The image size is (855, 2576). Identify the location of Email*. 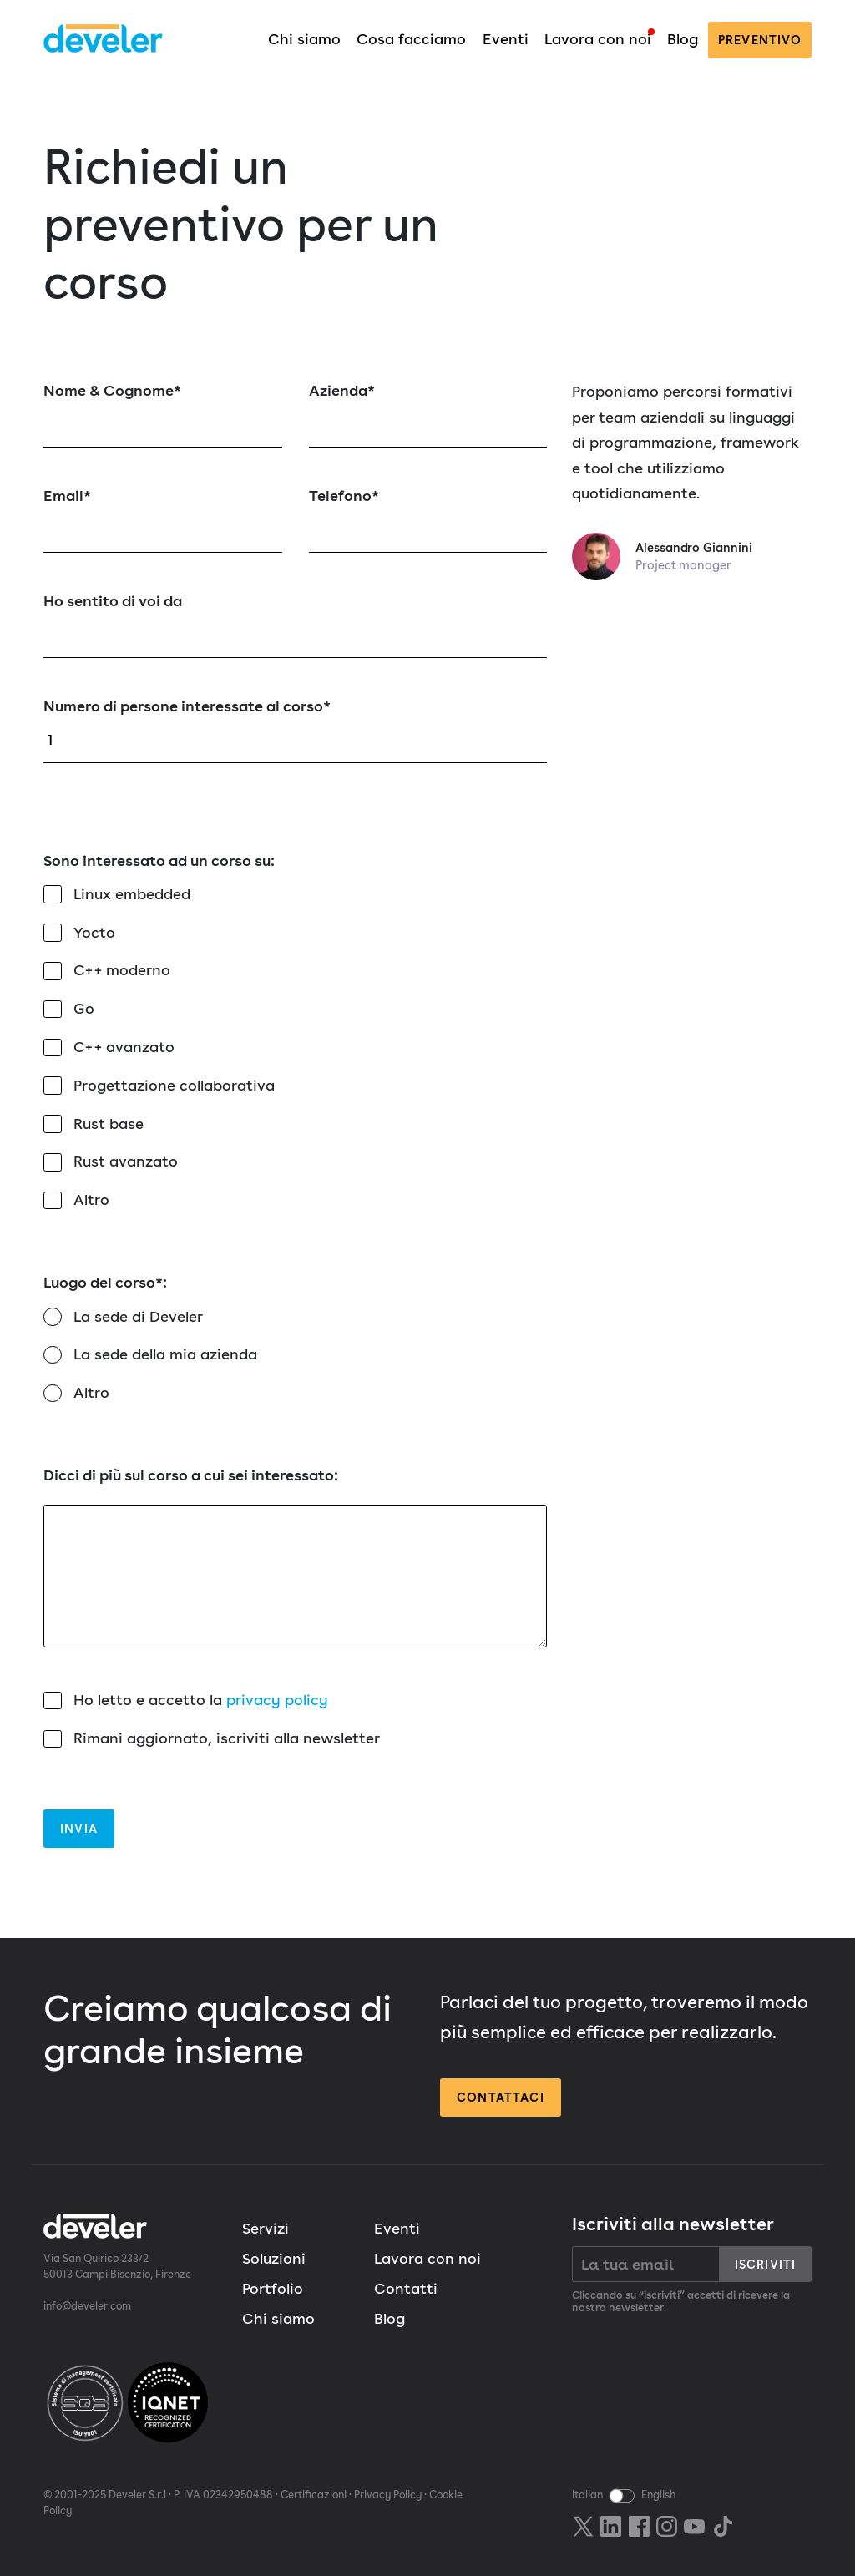
(162, 520).